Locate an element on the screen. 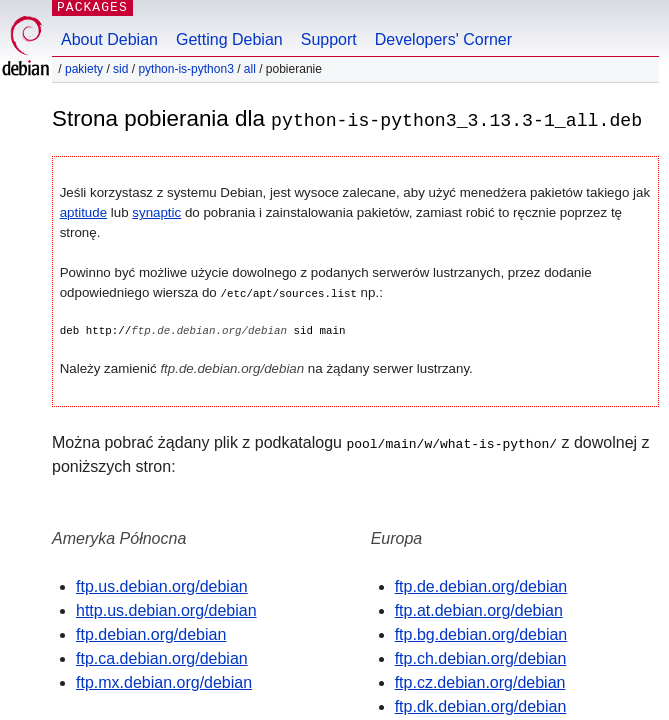 The height and width of the screenshot is (720, 669). Getting Debian is located at coordinates (229, 39).